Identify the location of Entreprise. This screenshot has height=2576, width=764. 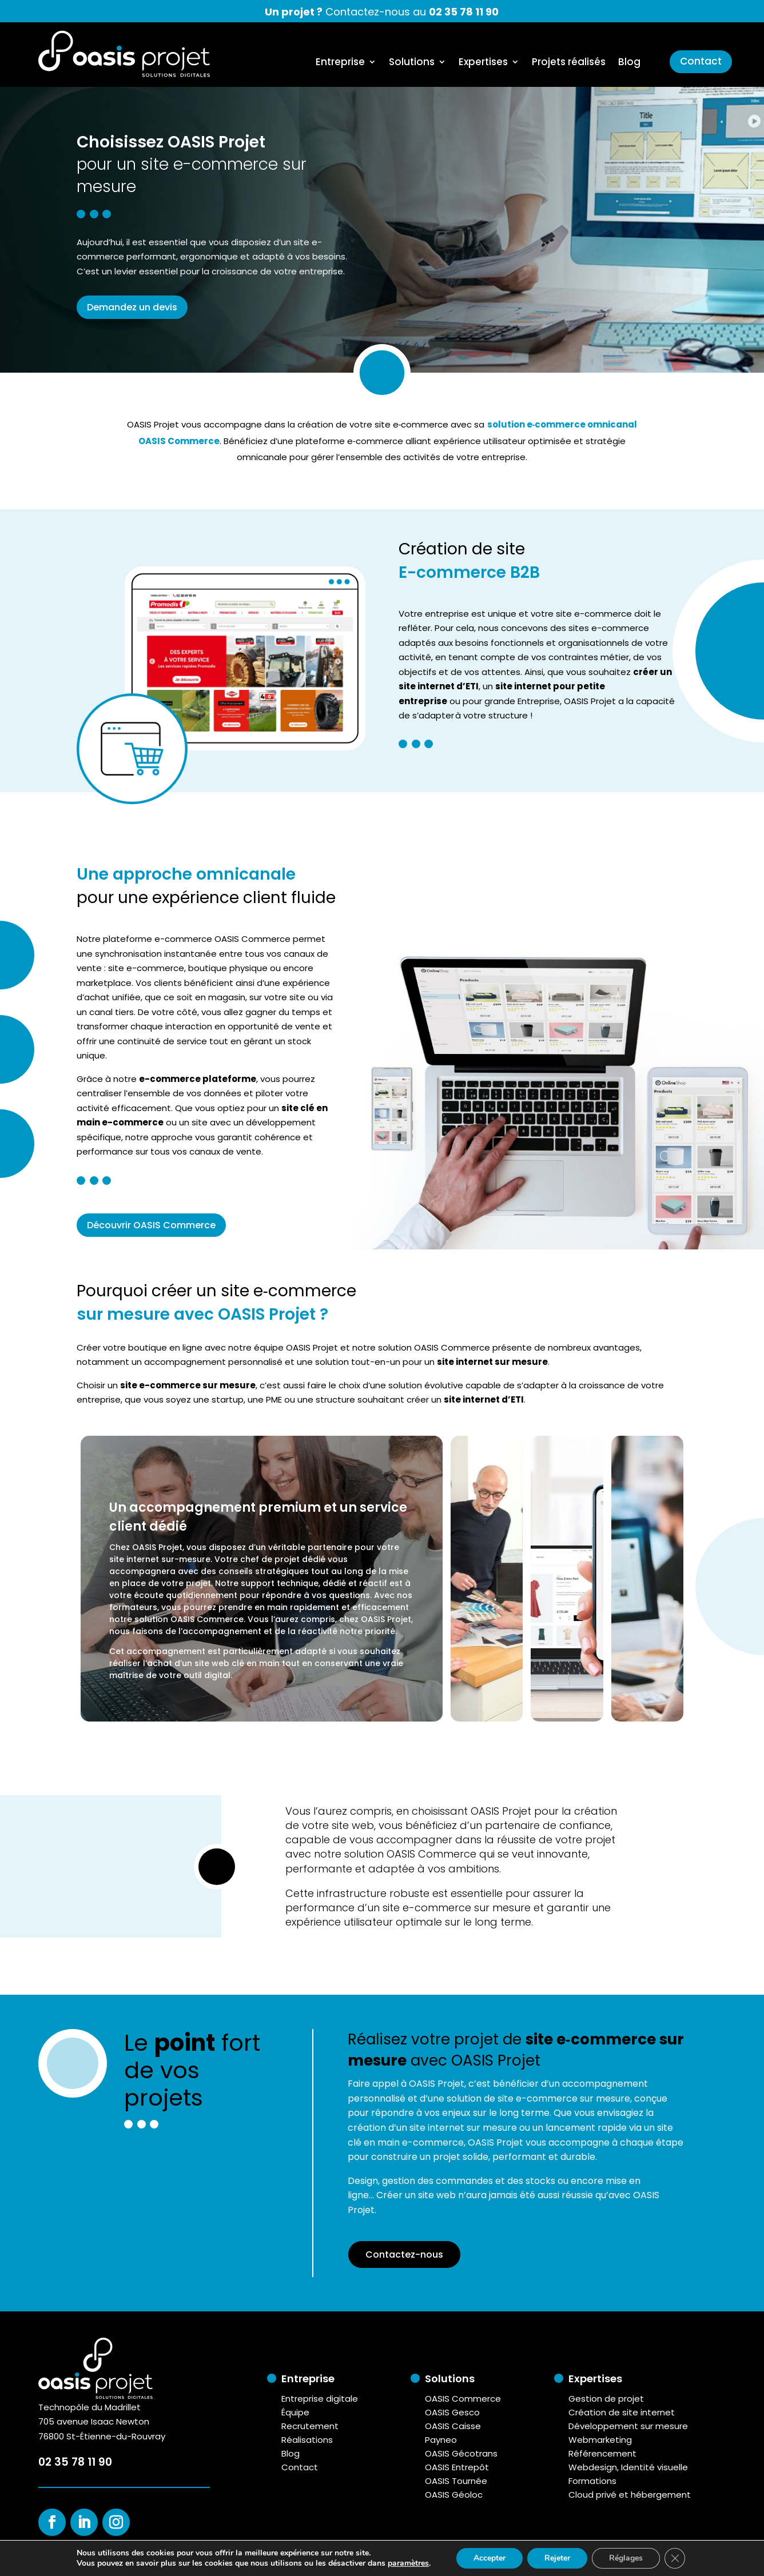
(340, 63).